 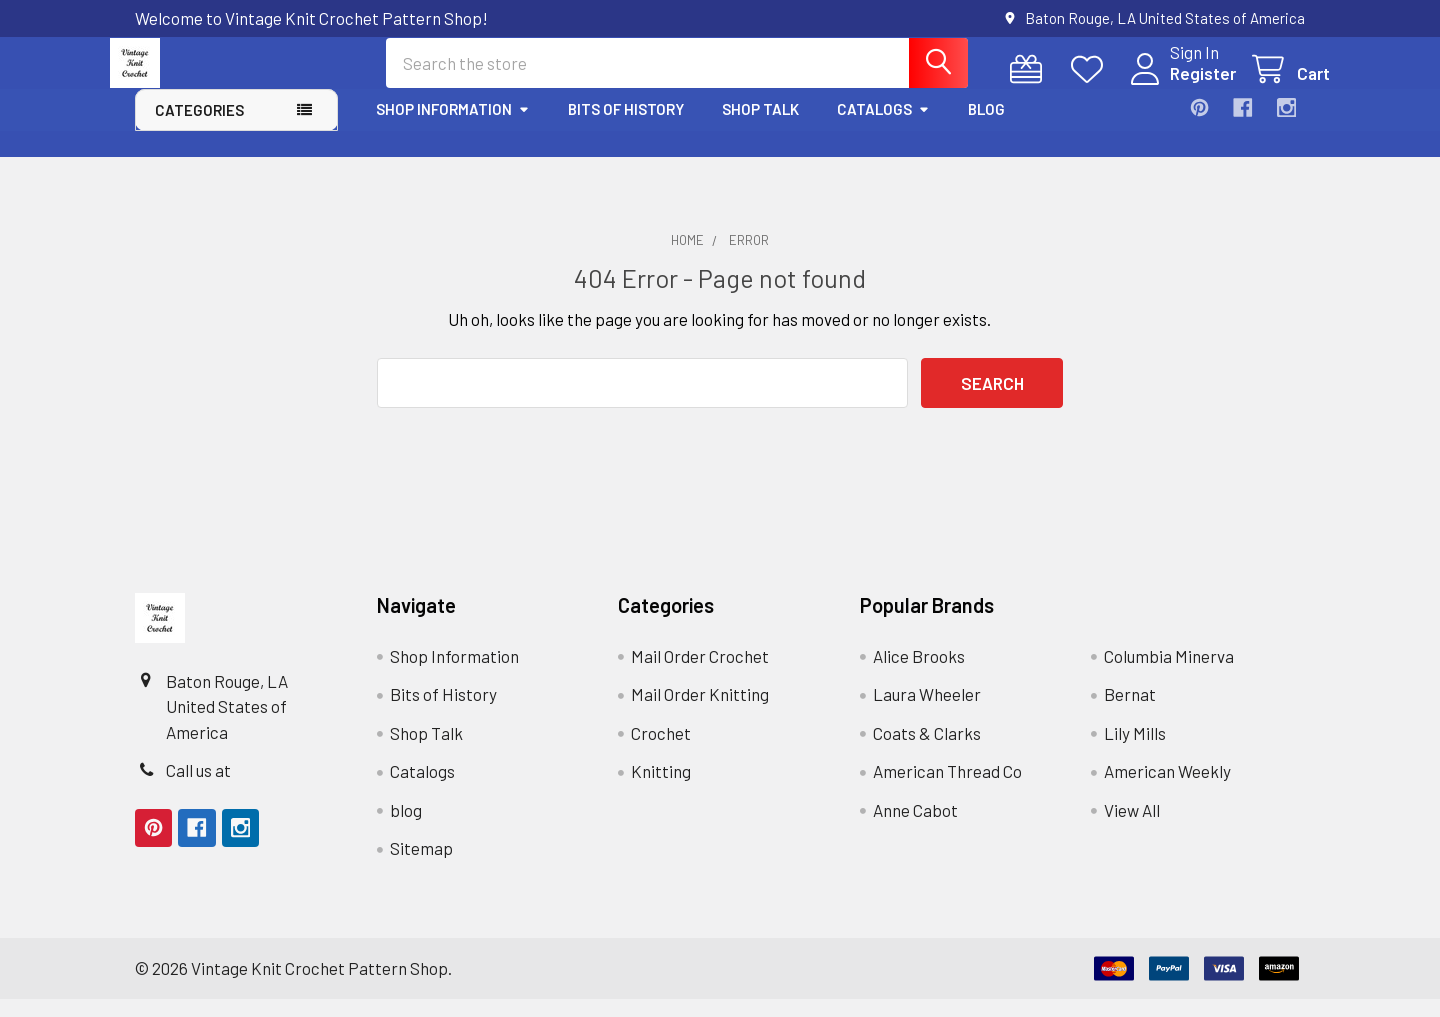 I want to click on Sitemap, so click(x=421, y=866).